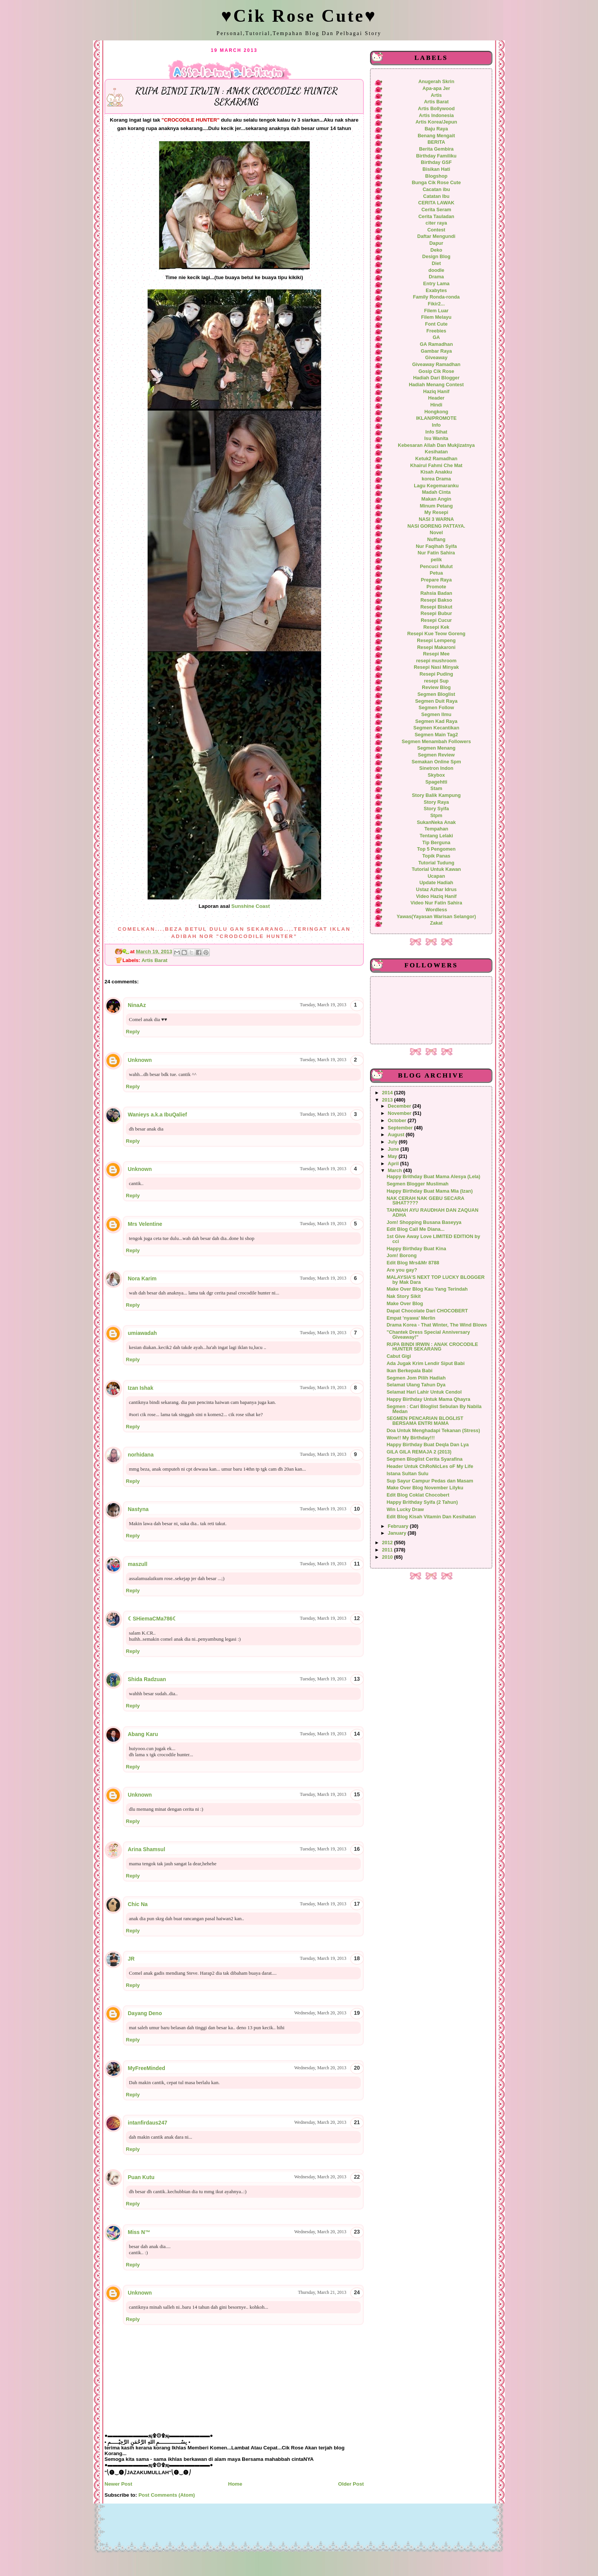 This screenshot has width=598, height=2576. I want to click on Drama, so click(436, 276).